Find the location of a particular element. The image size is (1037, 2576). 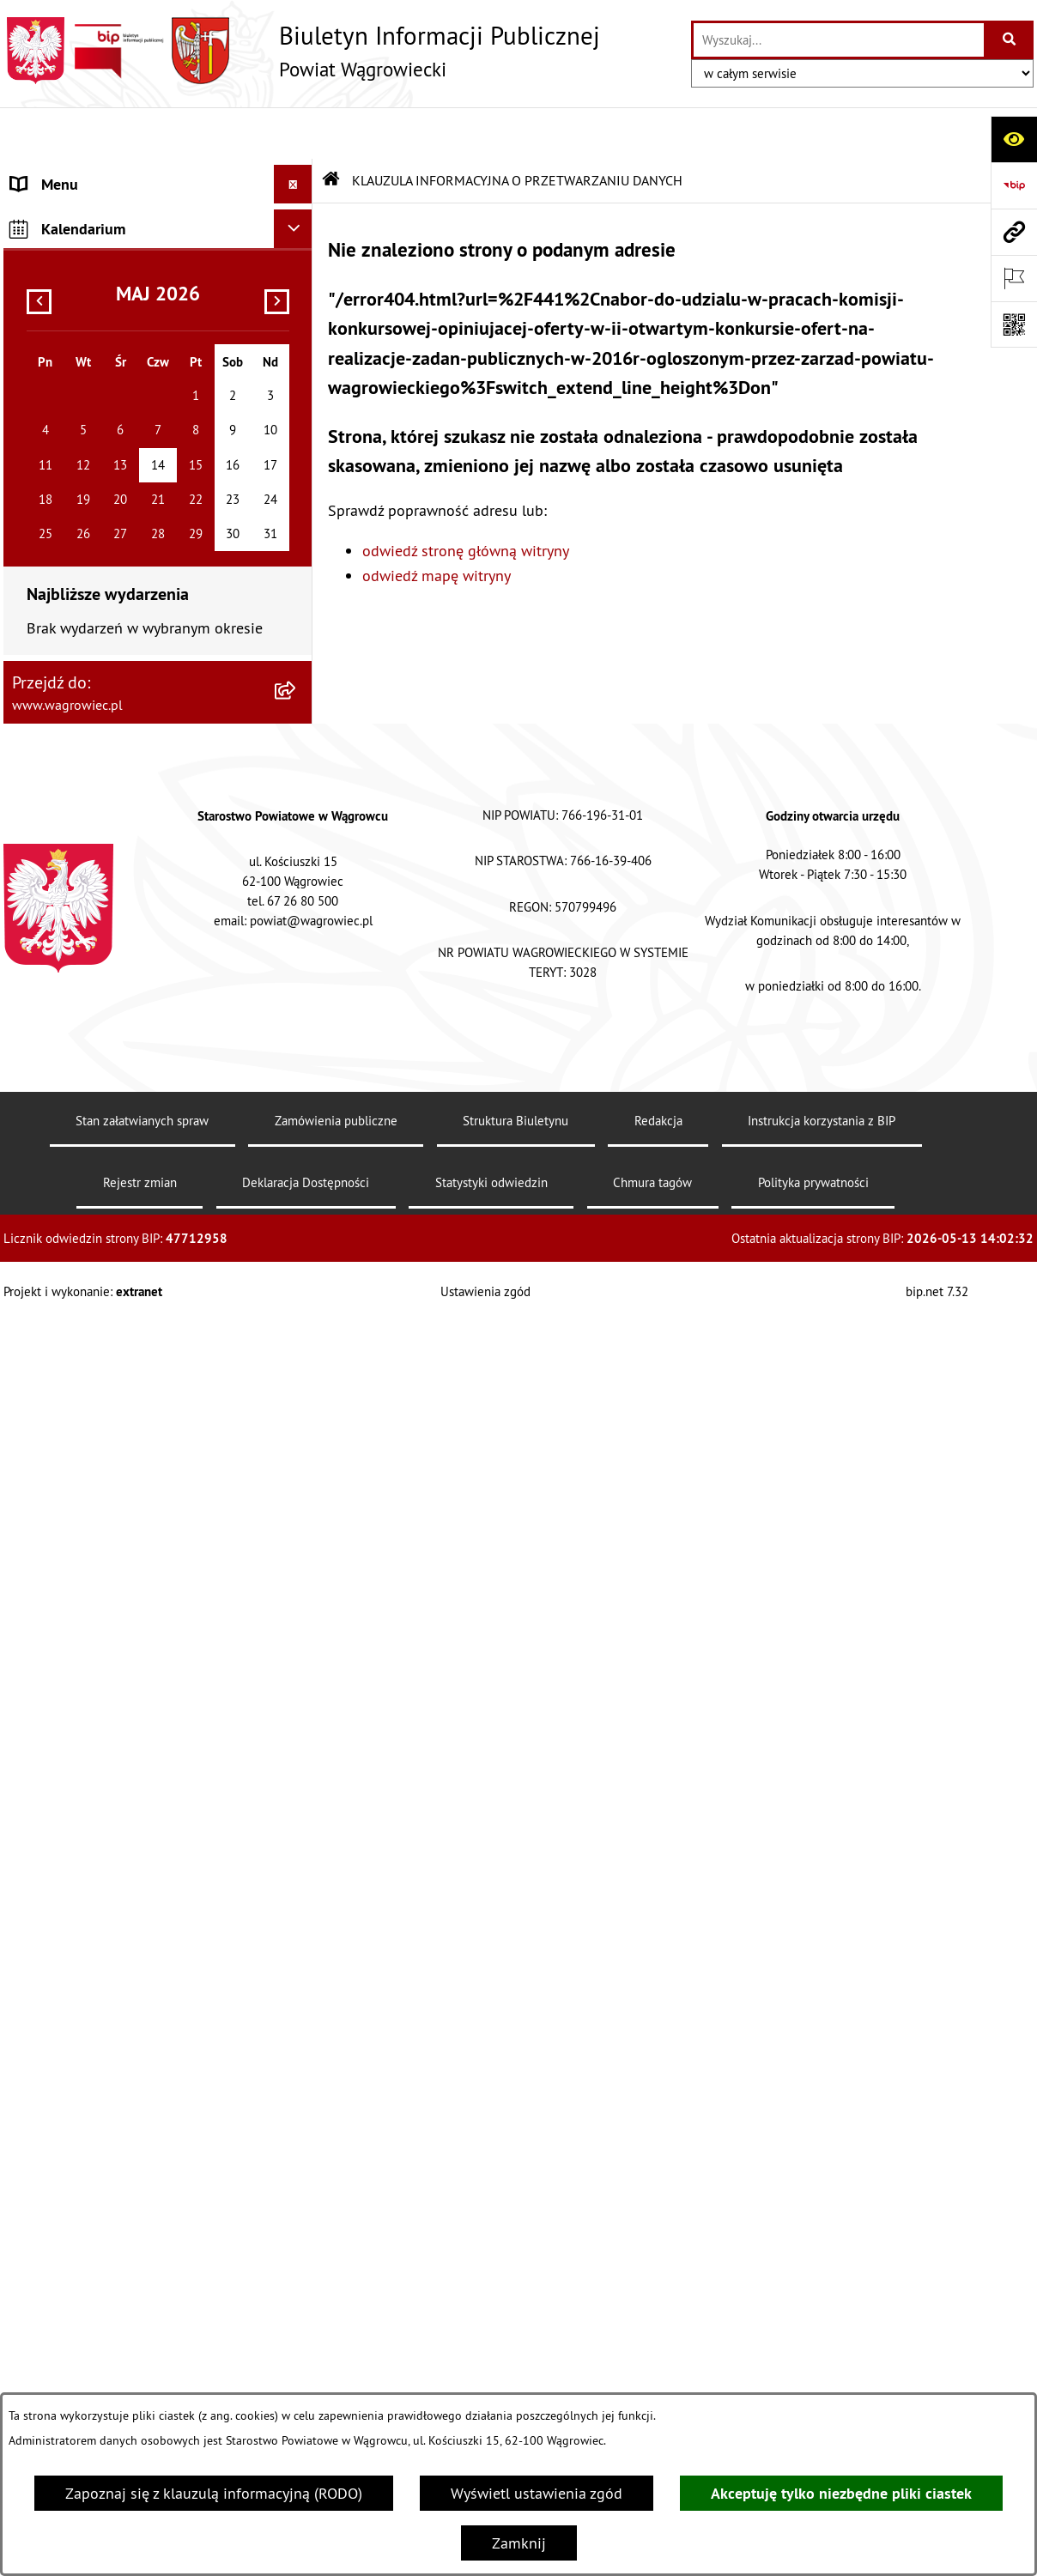

ZAMÓWIENIA PUBLICZNE is located at coordinates (96, 882).